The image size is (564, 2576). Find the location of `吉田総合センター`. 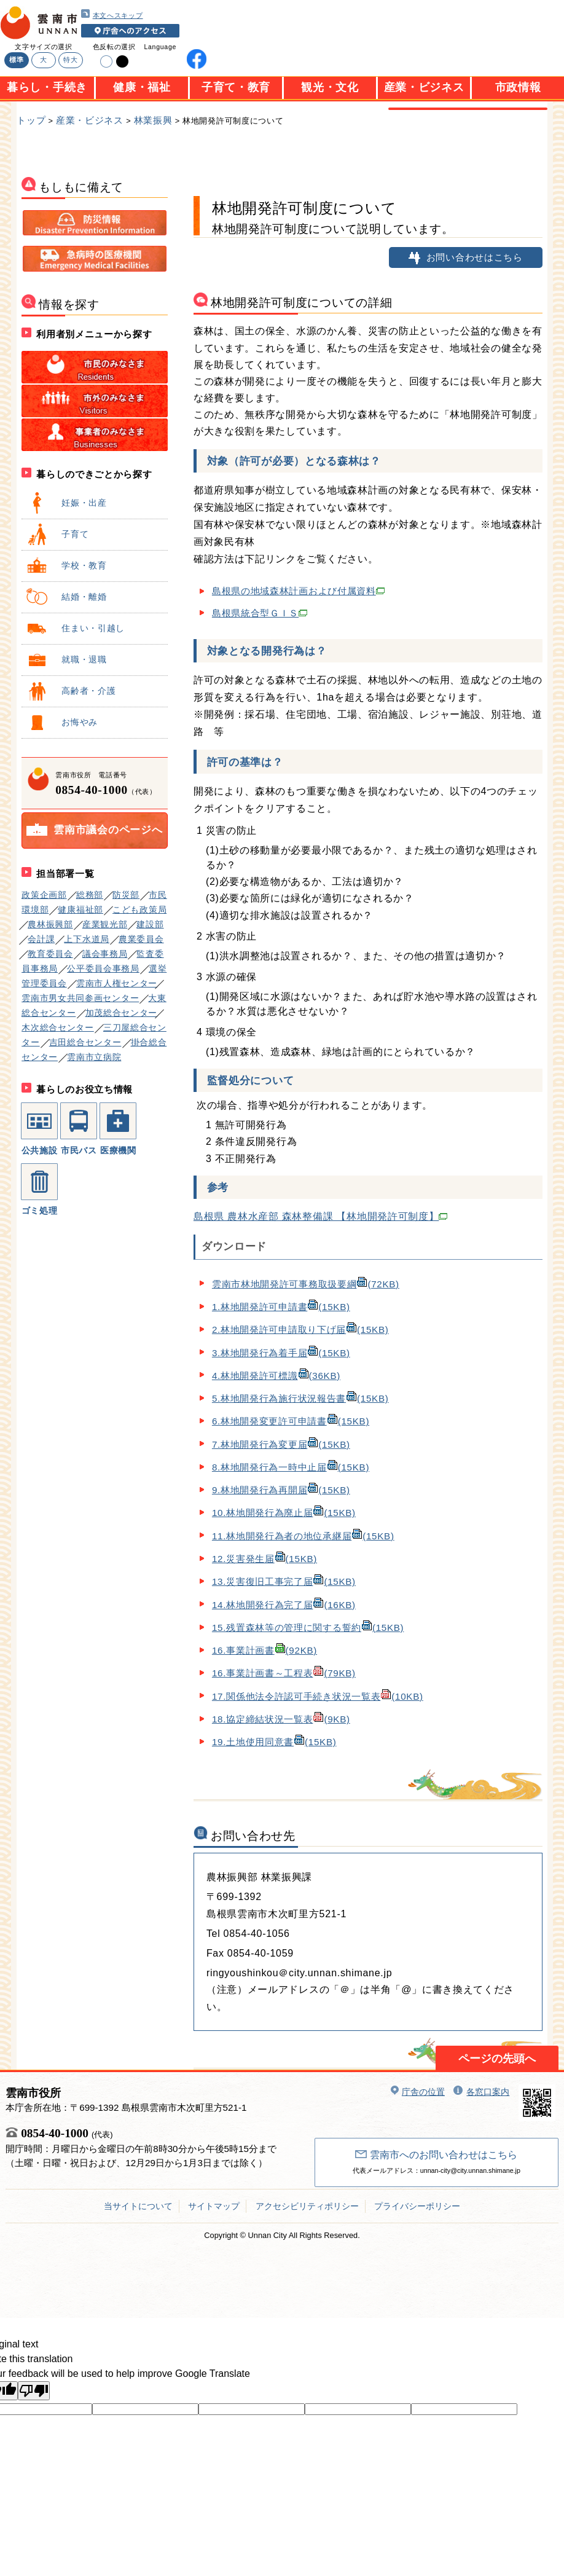

吉田総合センター is located at coordinates (85, 1042).